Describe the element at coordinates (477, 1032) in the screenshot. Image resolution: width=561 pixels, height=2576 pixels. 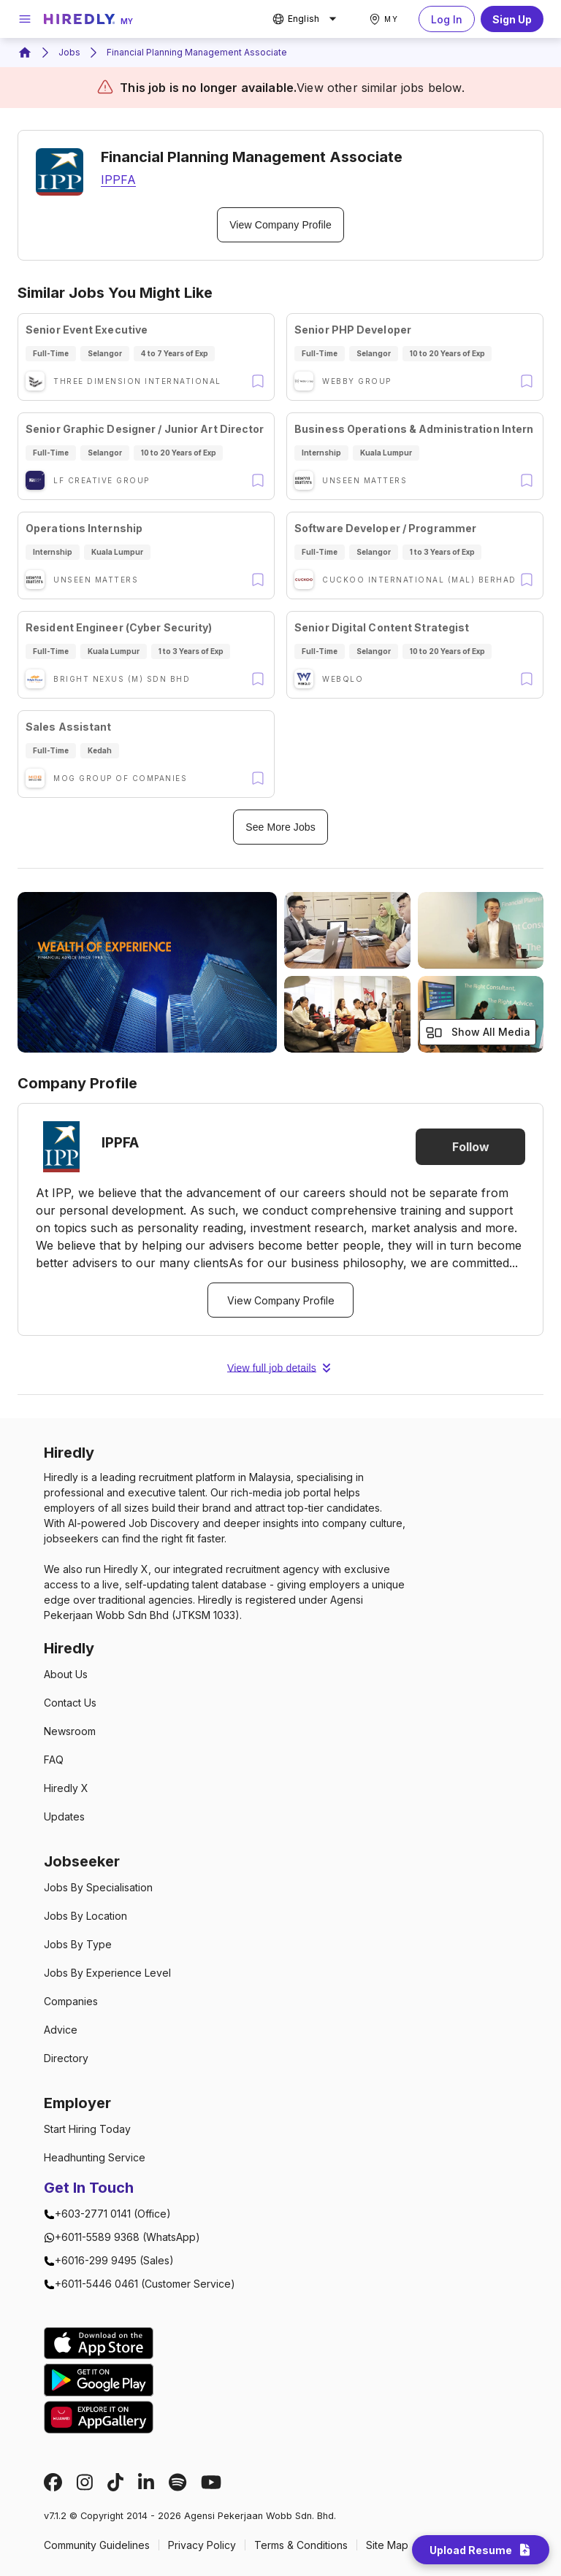
I see `Show All Media` at that location.